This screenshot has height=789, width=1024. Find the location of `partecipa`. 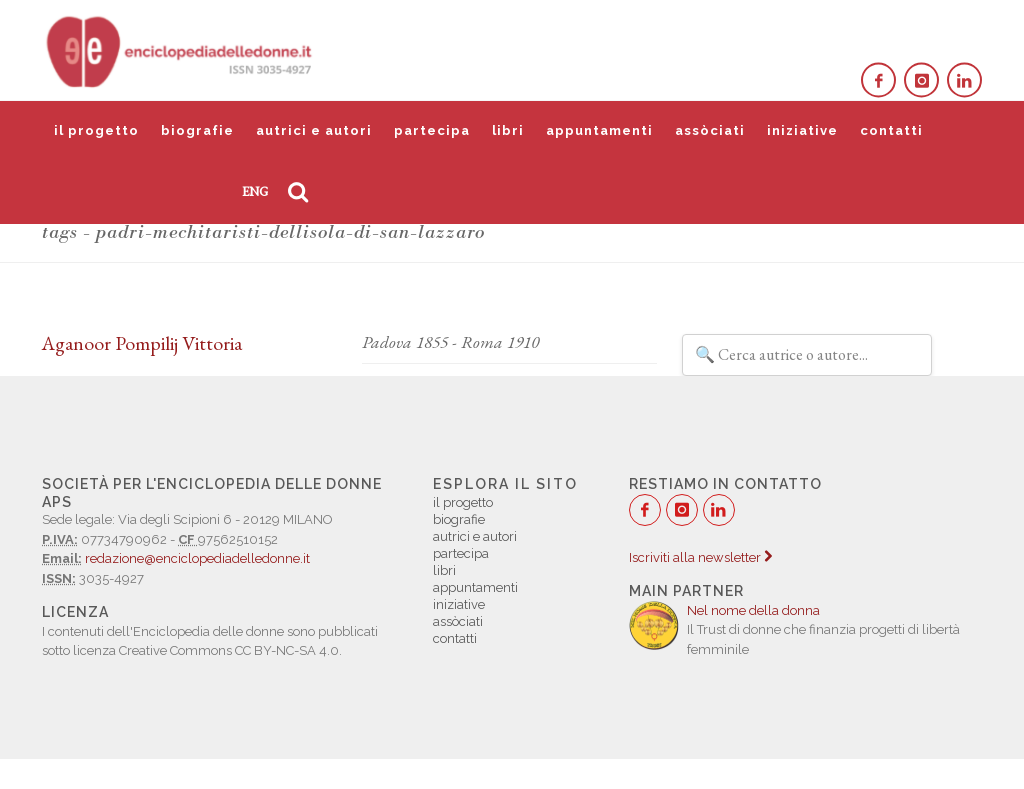

partecipa is located at coordinates (432, 130).